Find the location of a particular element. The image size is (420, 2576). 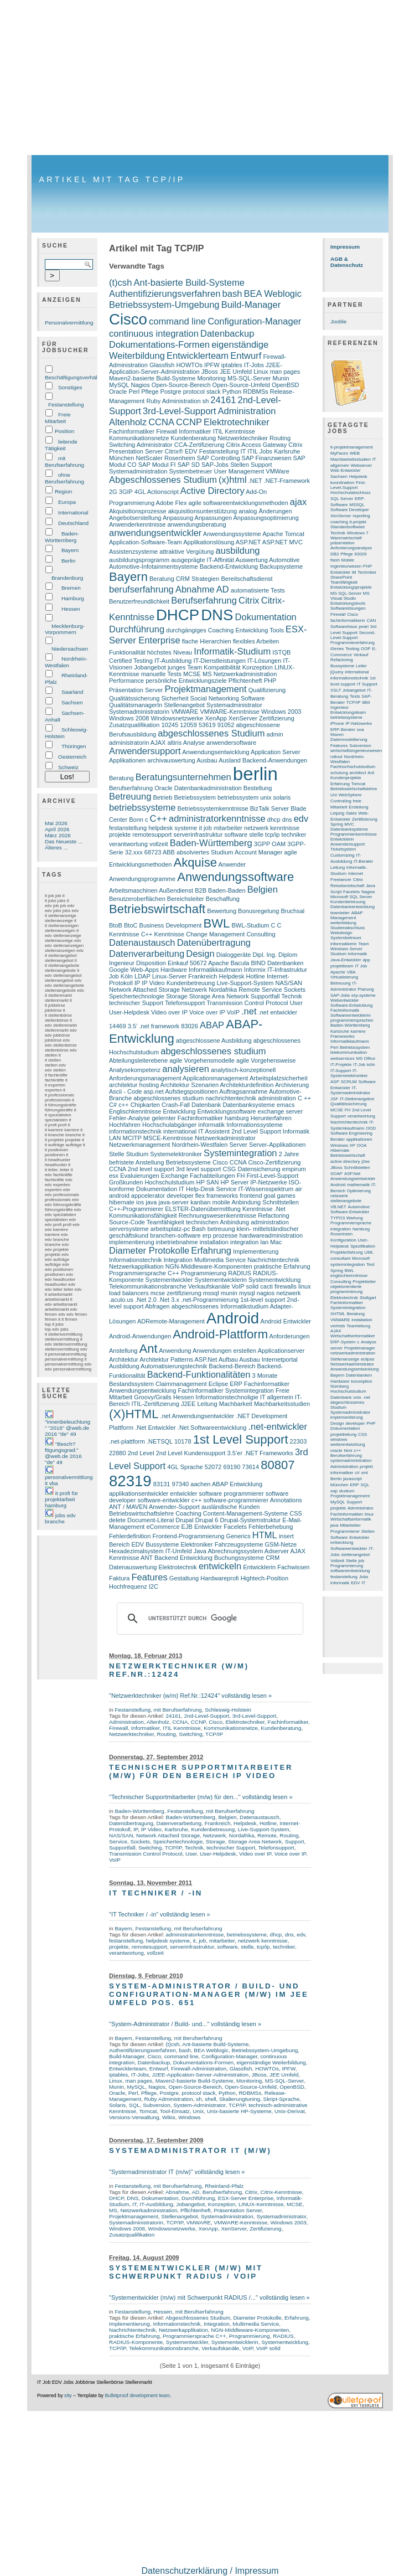

Generics is located at coordinates (238, 1536).